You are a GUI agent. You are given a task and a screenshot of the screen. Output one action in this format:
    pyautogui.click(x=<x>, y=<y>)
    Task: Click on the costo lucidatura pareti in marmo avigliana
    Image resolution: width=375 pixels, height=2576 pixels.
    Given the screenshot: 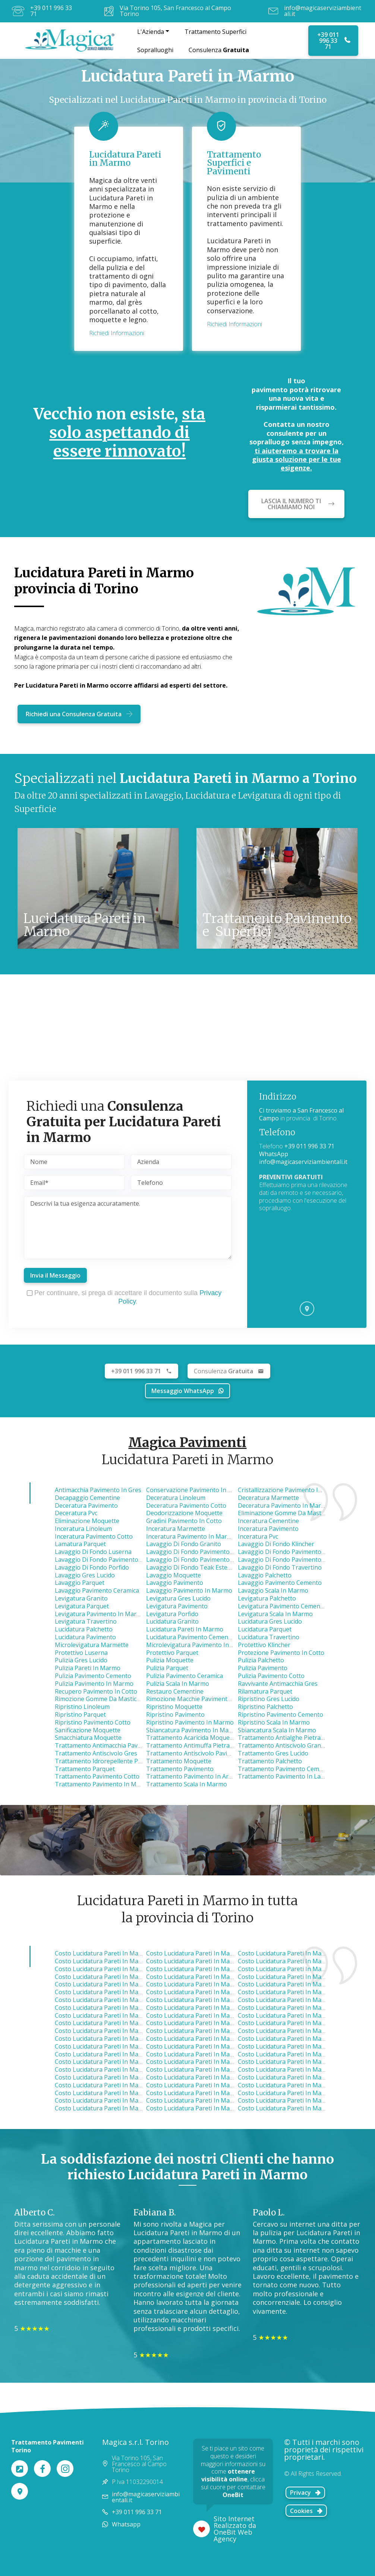 What is the action you would take?
    pyautogui.click(x=207, y=2023)
    